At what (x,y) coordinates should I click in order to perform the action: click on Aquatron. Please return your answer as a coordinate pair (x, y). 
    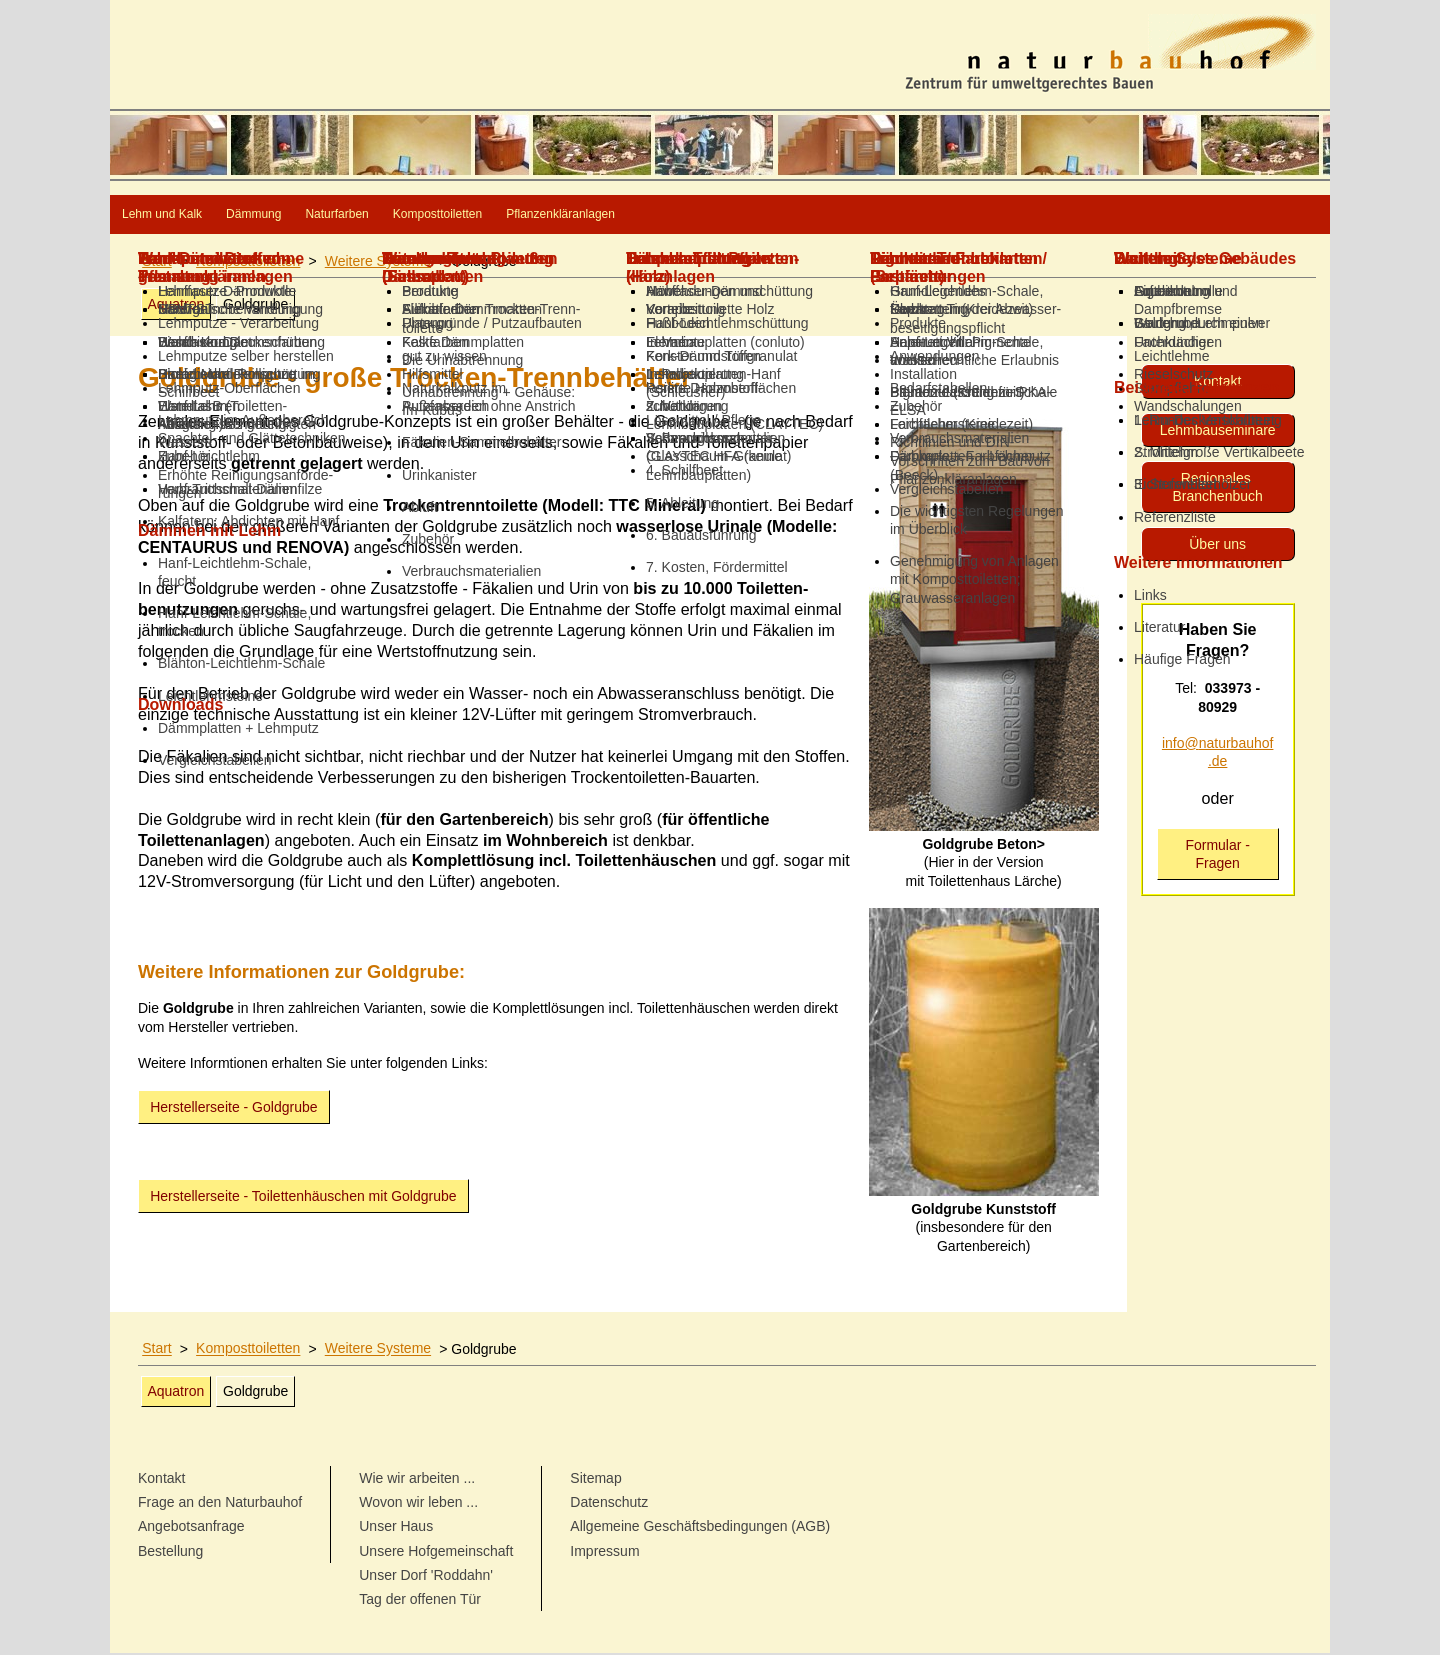
    Looking at the image, I should click on (175, 306).